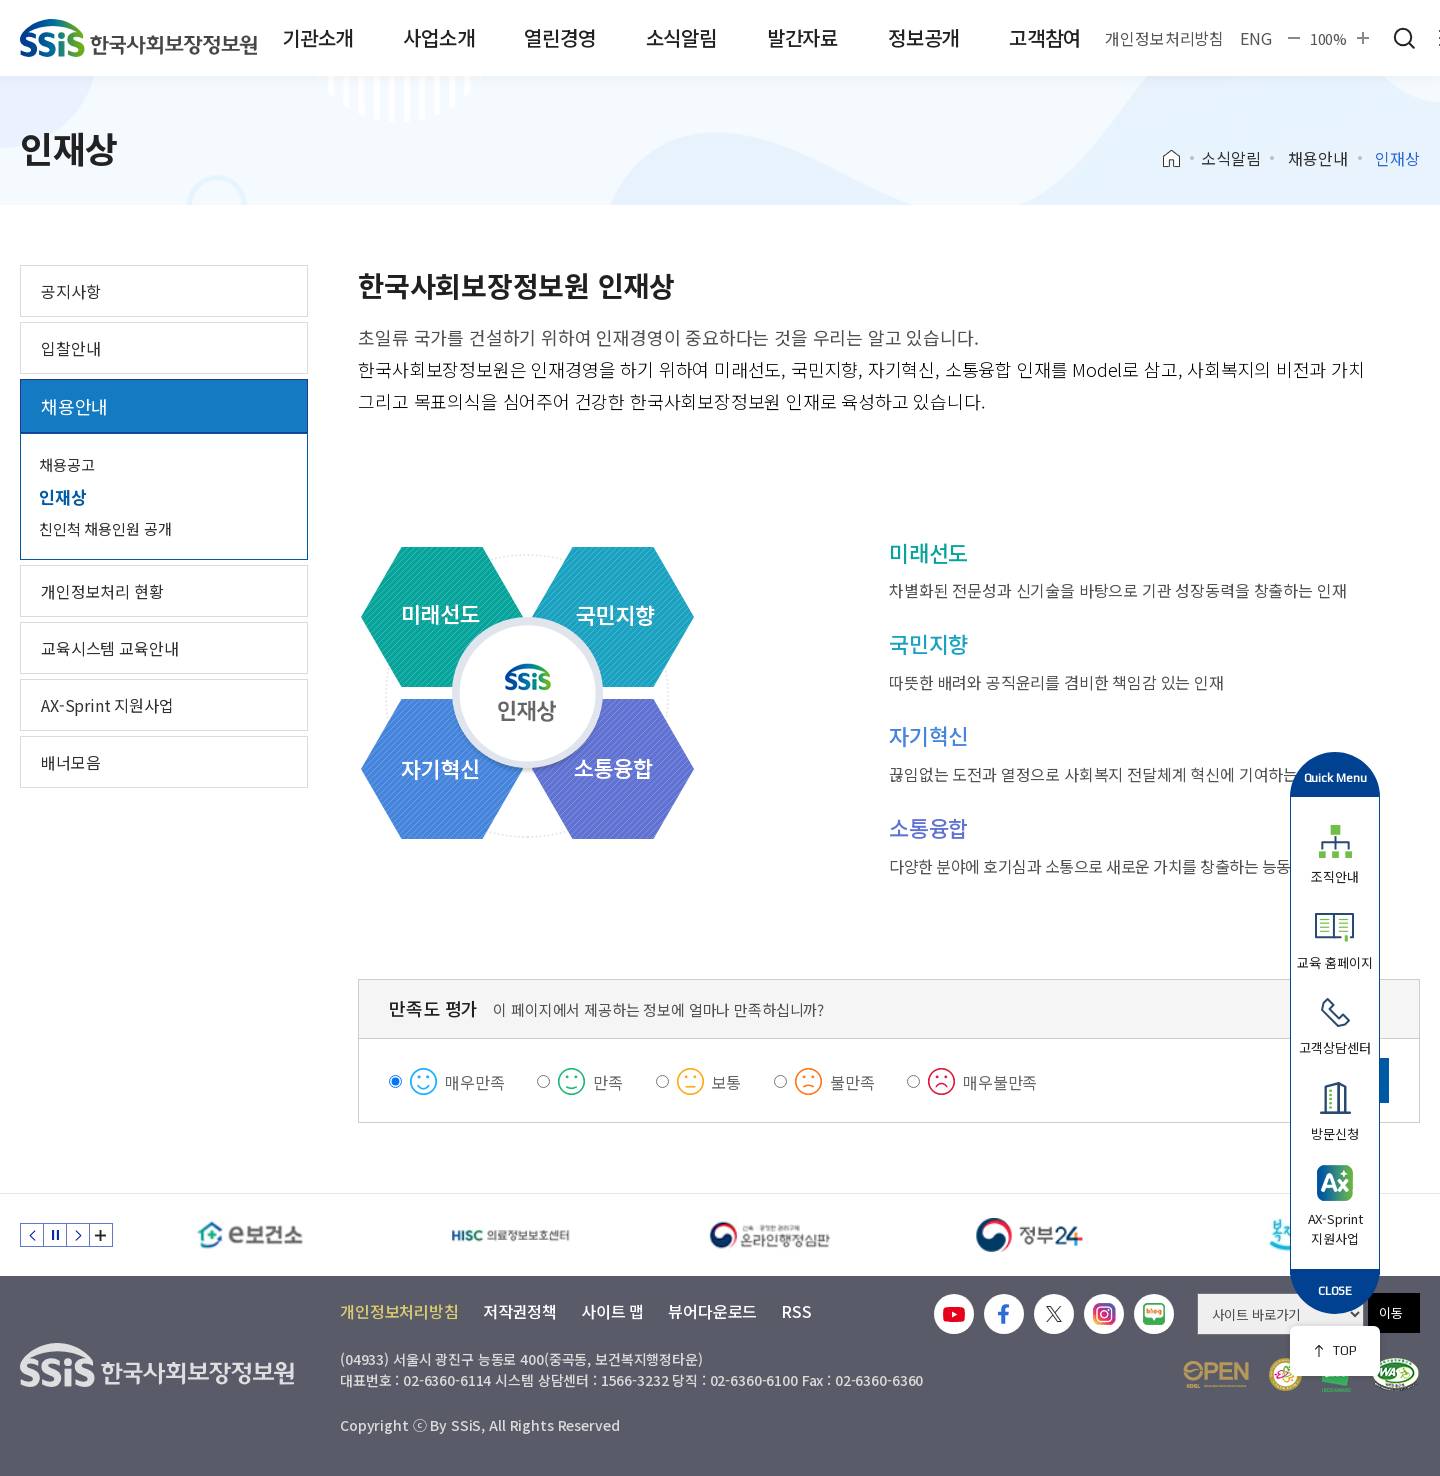  What do you see at coordinates (32, 1235) in the screenshot?
I see `이전 슬라이드 [Previous slide]` at bounding box center [32, 1235].